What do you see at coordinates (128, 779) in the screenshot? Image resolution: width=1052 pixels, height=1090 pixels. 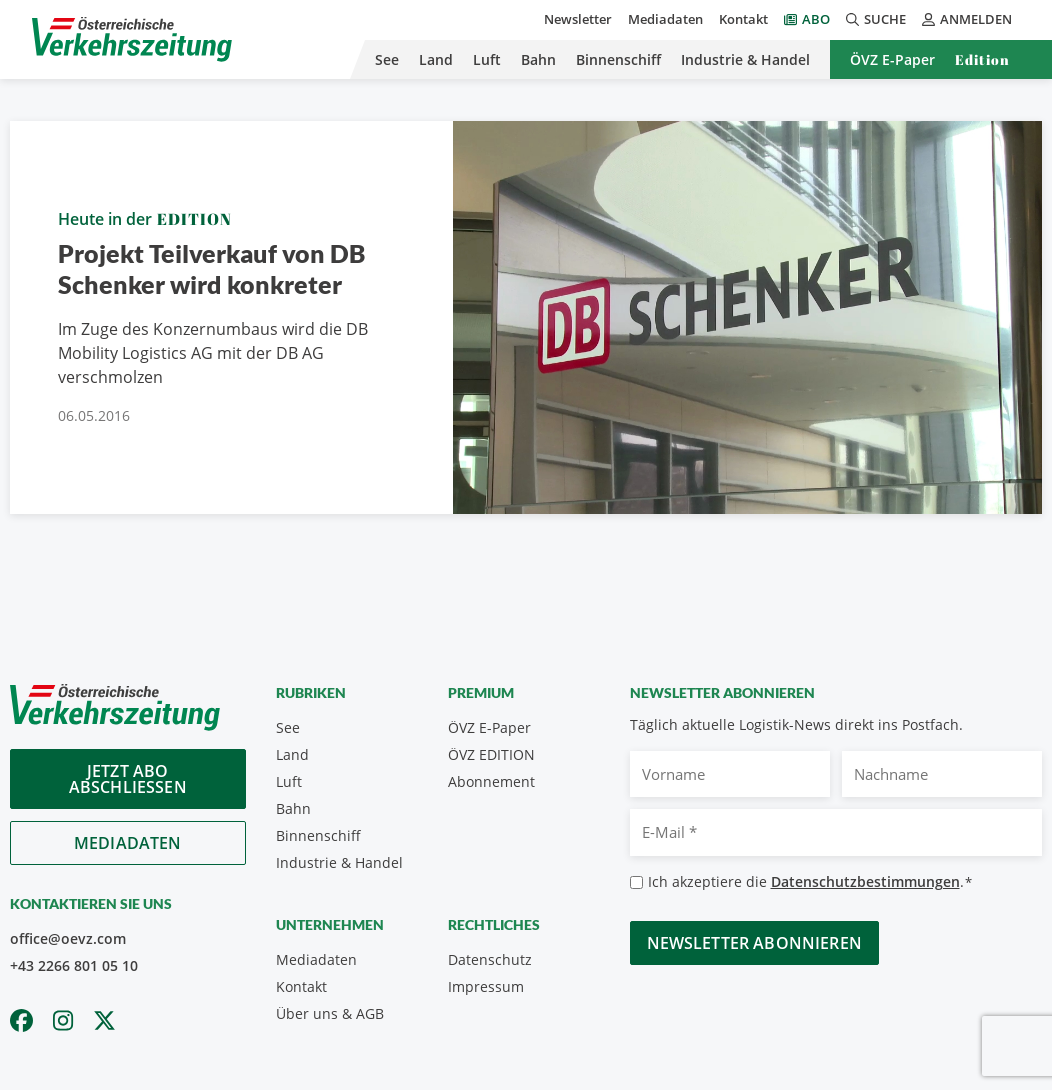 I see `Jetzt Abo abschliessen` at bounding box center [128, 779].